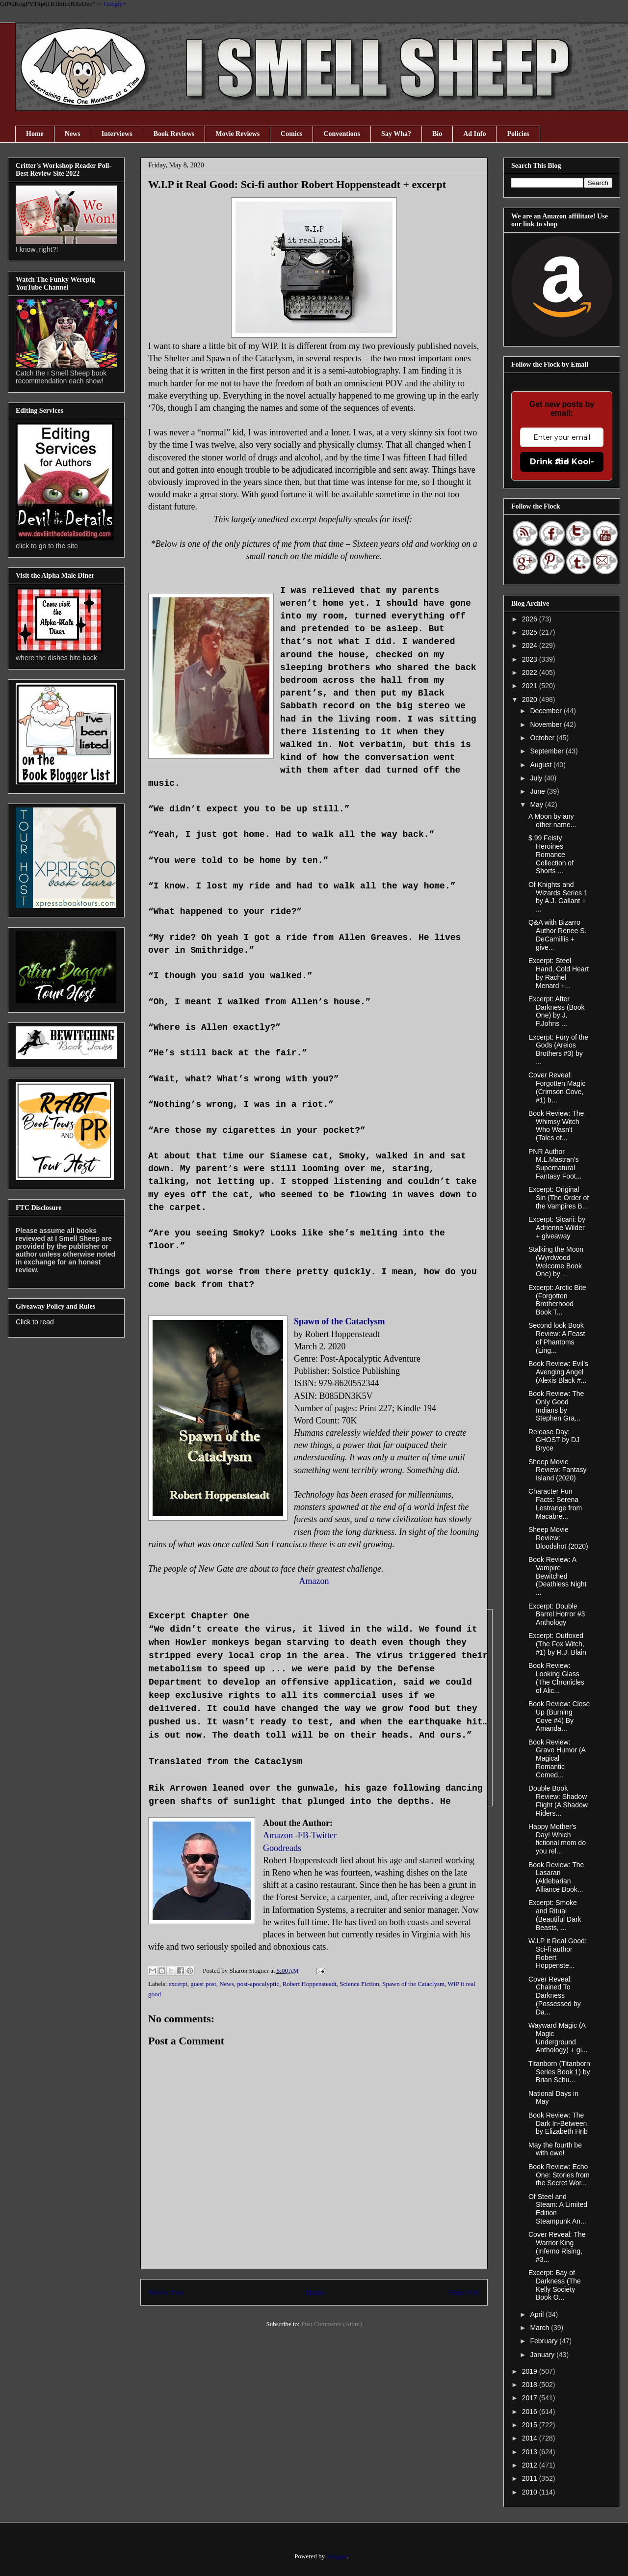 This screenshot has width=628, height=2576. What do you see at coordinates (555, 1503) in the screenshot?
I see `Character Fun Facts: Serena Lestrange from Macabre...` at bounding box center [555, 1503].